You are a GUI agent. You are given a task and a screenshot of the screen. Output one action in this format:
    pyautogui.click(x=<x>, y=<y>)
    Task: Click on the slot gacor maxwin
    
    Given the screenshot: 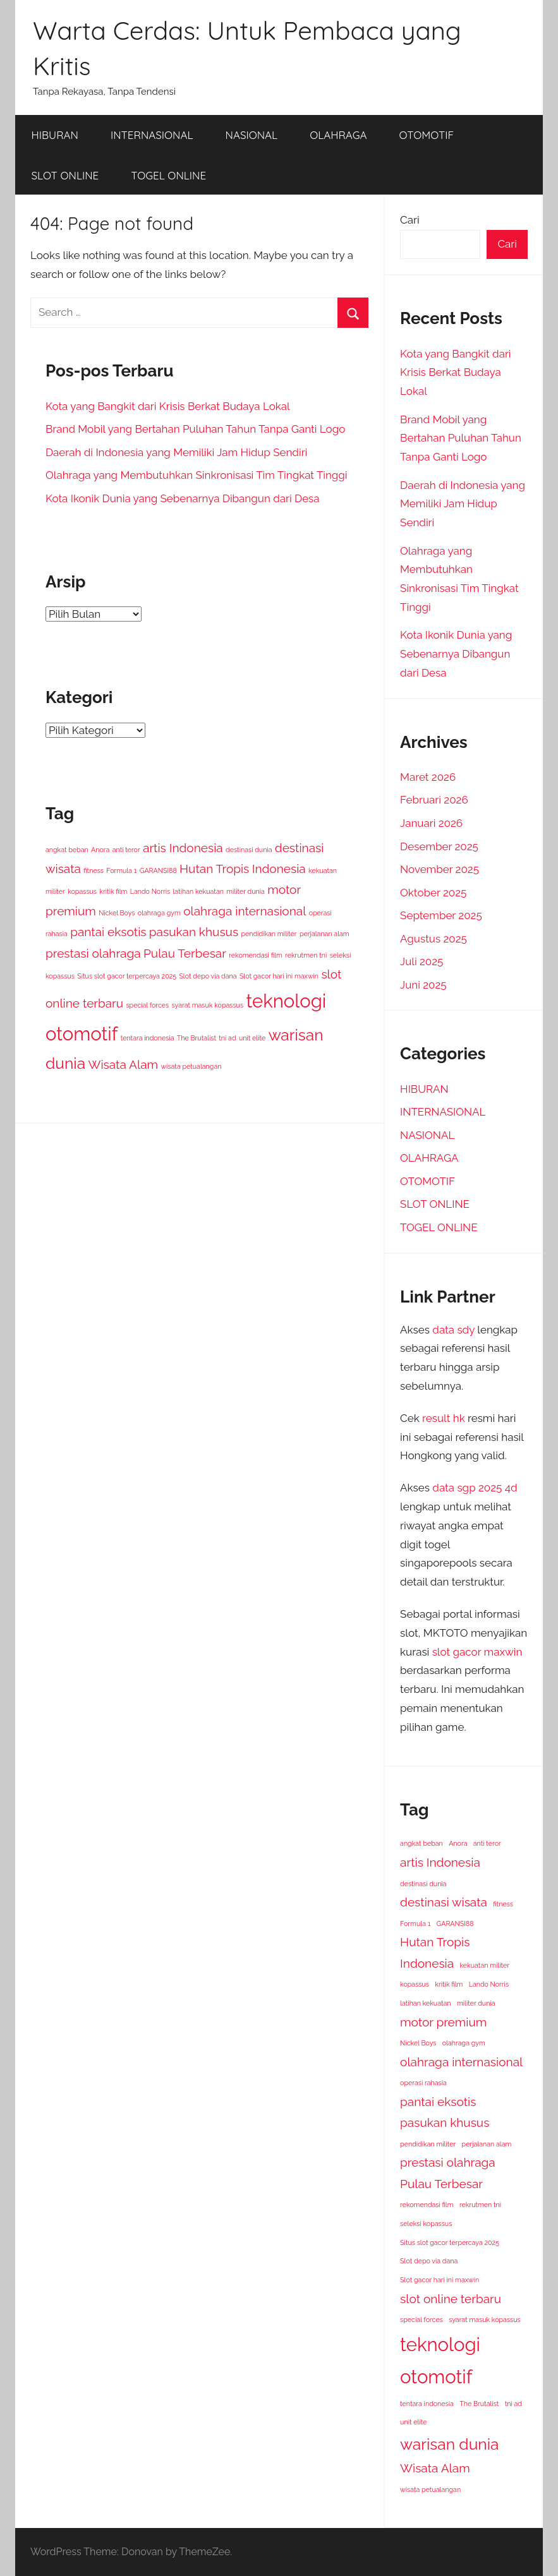 What is the action you would take?
    pyautogui.click(x=477, y=1652)
    